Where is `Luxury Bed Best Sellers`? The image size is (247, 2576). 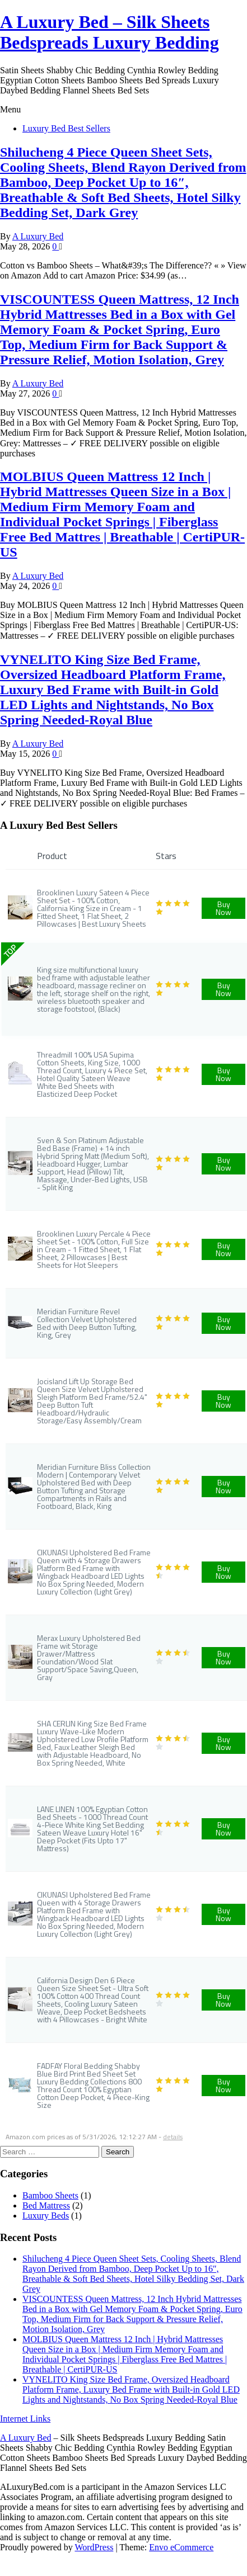 Luxury Bed Best Sellers is located at coordinates (66, 128).